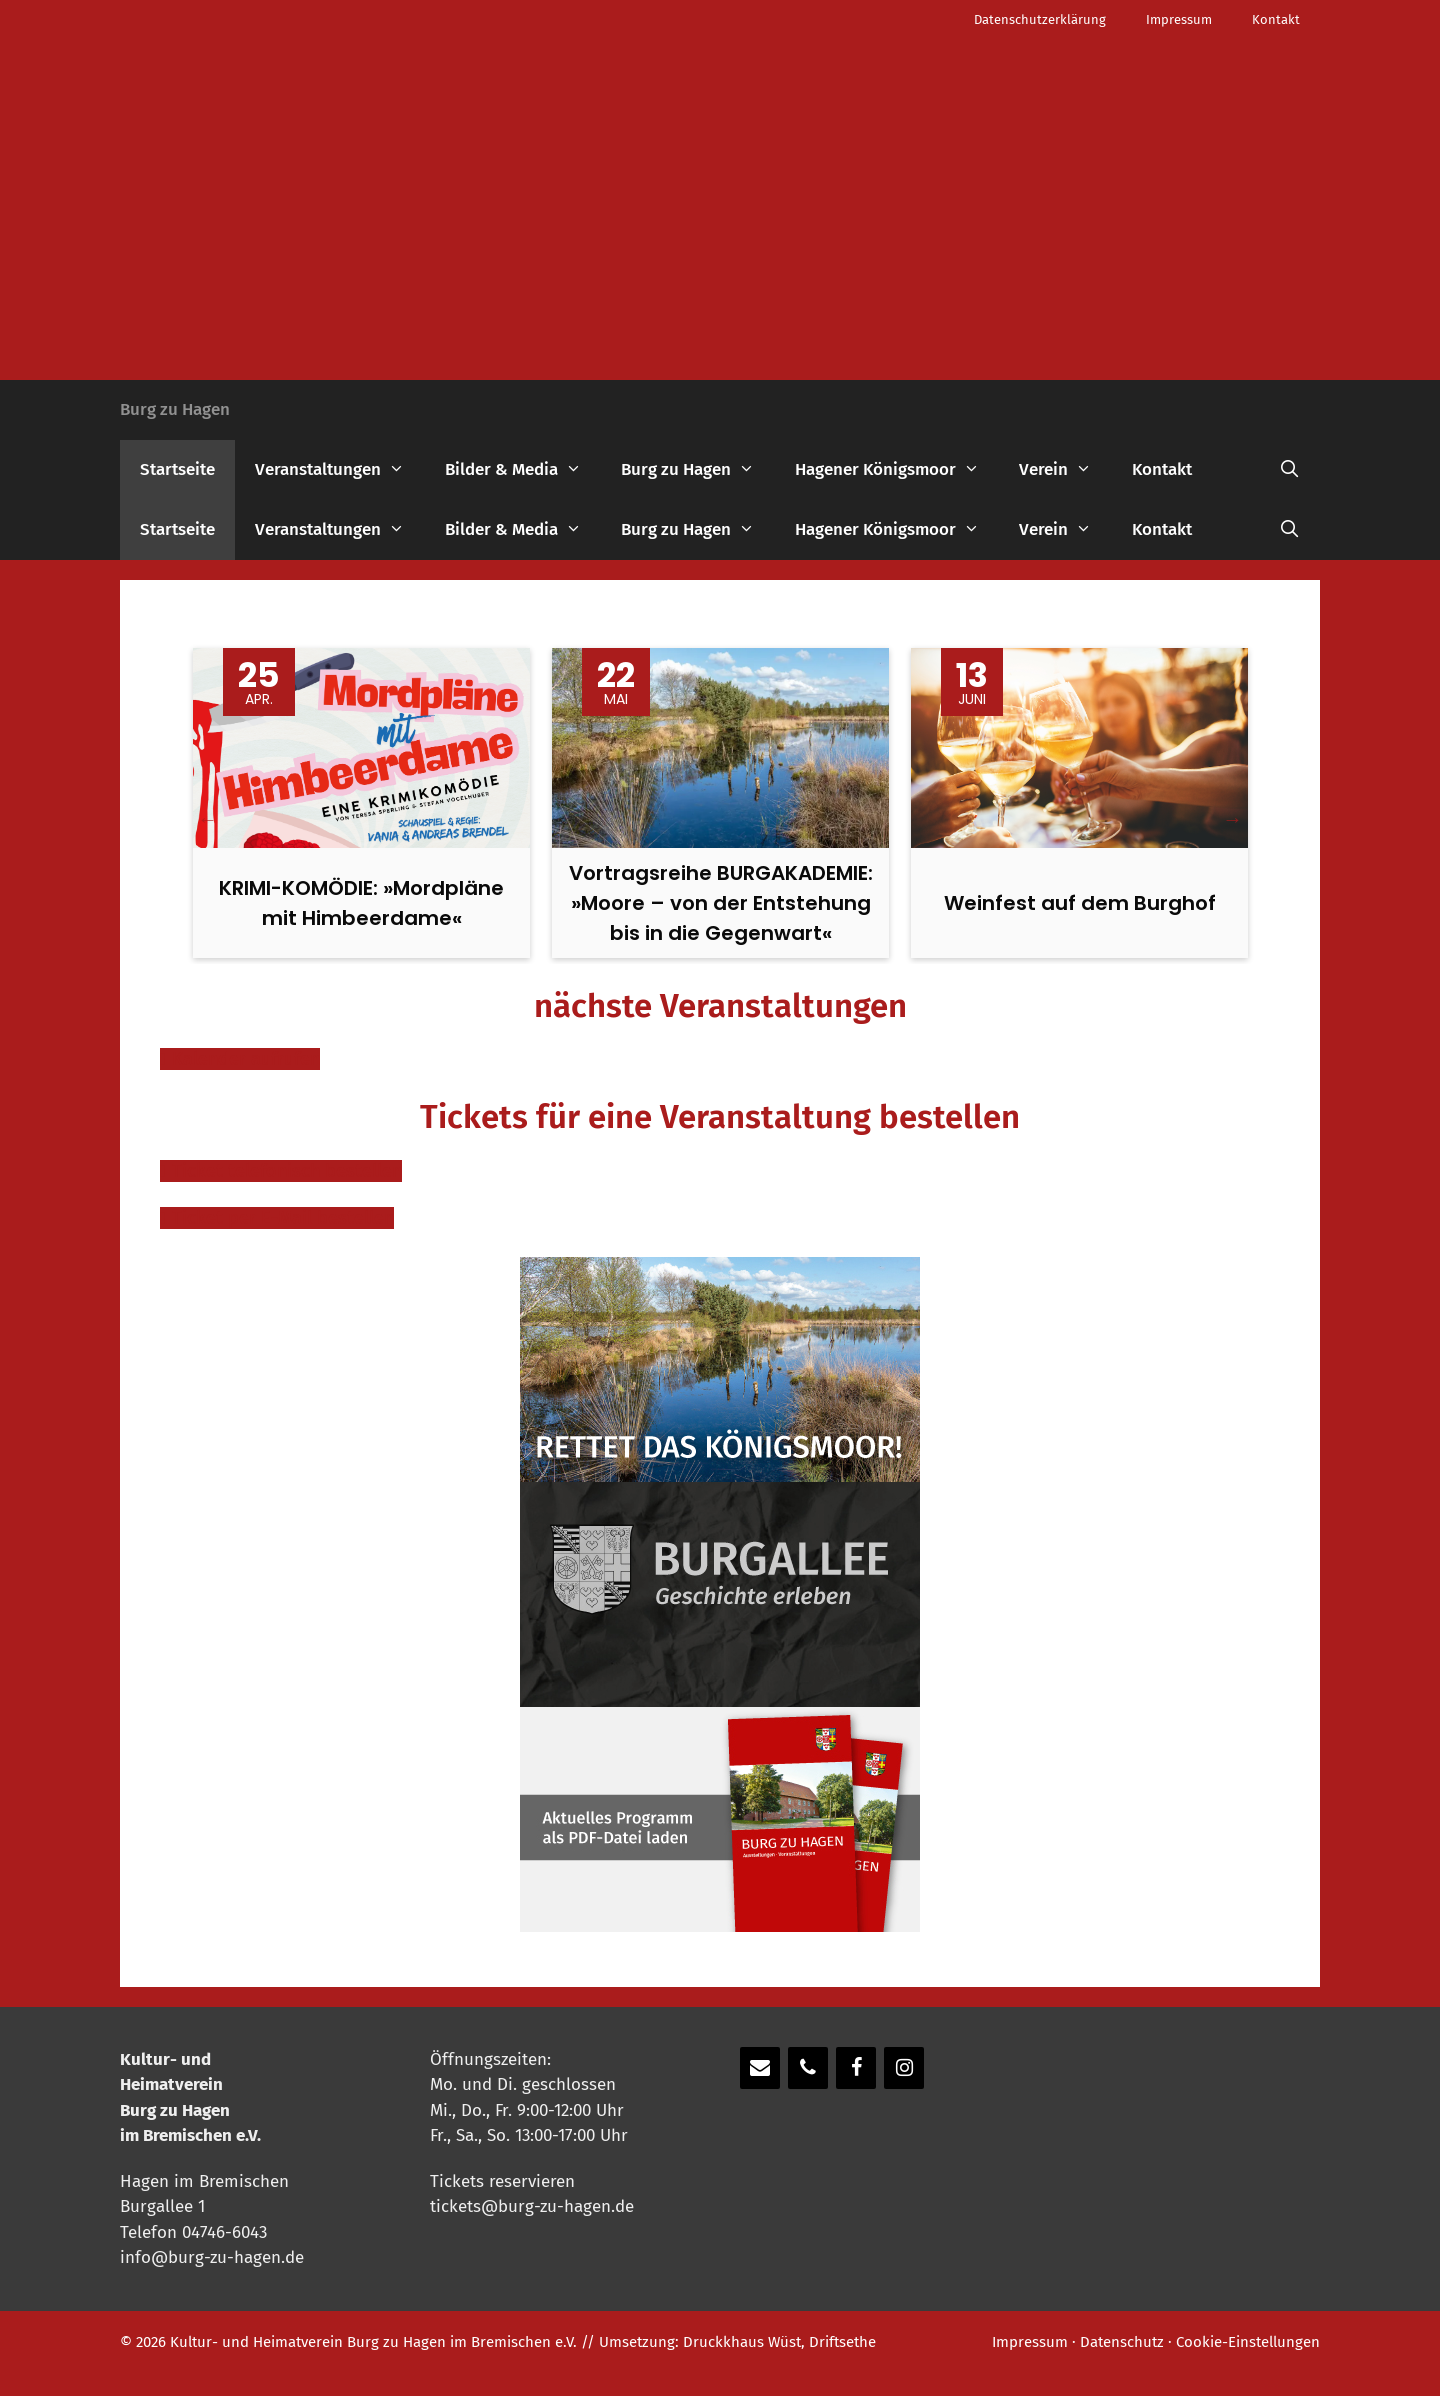 This screenshot has height=2396, width=1440. I want to click on Burg zu Hagen, so click(175, 409).